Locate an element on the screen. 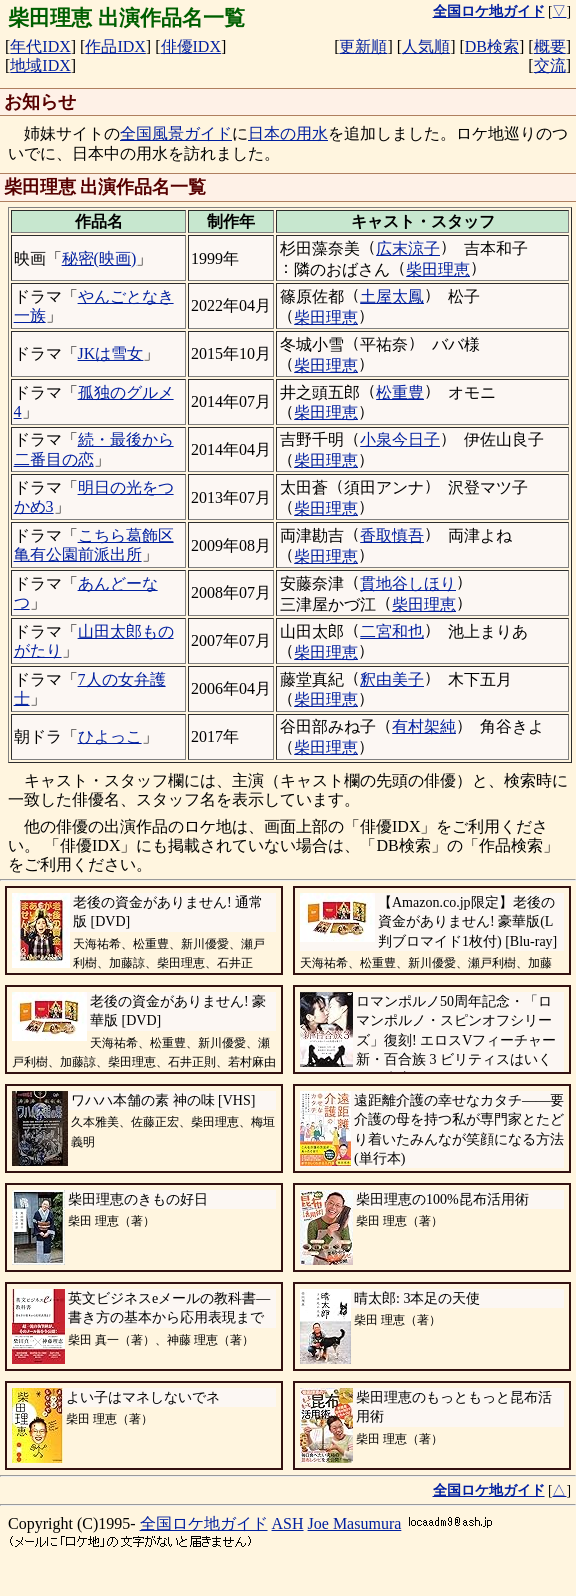  年代IDX is located at coordinates (40, 46).